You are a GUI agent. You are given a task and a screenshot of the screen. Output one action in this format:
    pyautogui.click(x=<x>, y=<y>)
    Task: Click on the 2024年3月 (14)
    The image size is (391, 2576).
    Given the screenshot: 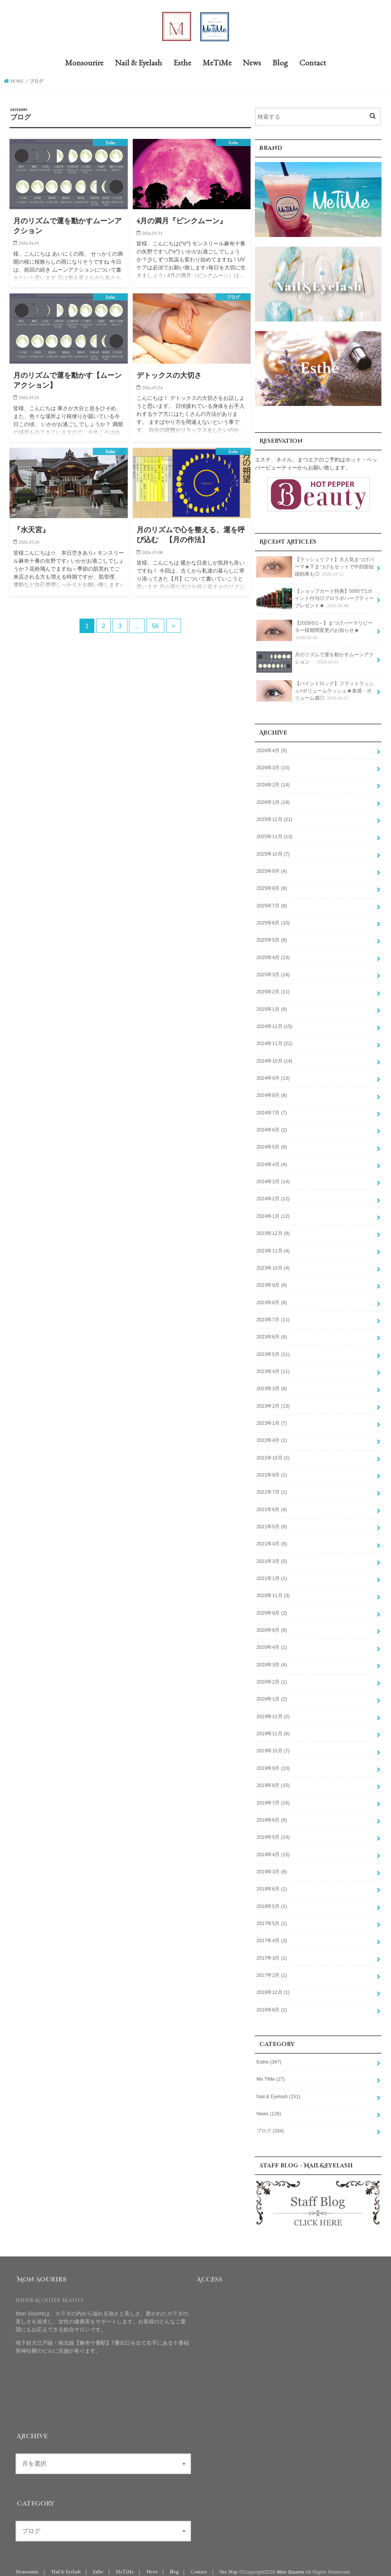 What is the action you would take?
    pyautogui.click(x=272, y=1179)
    